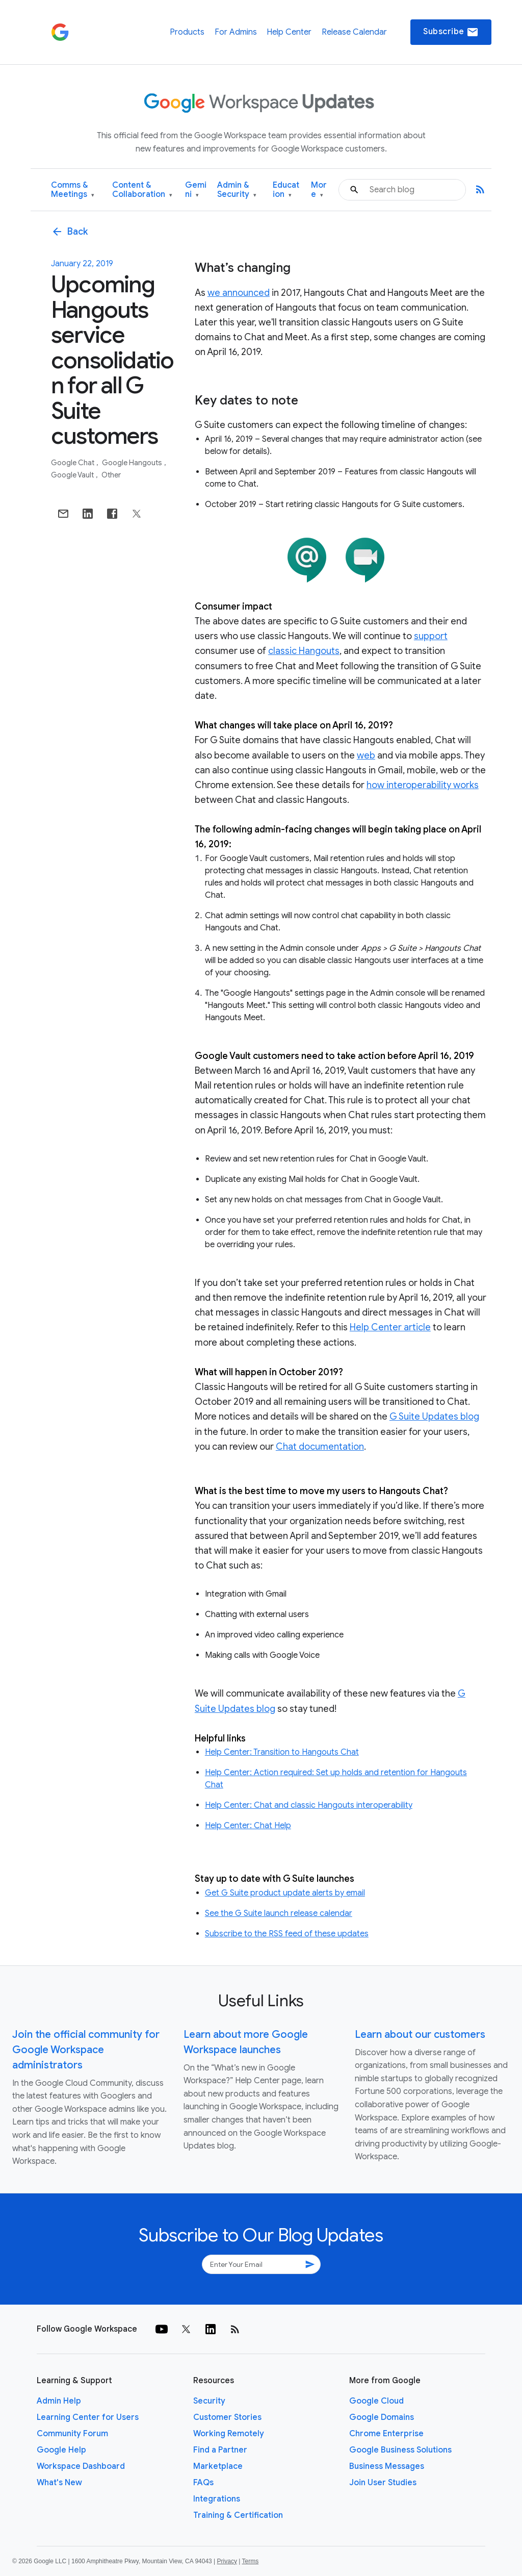 The image size is (522, 2576). I want to click on Subscribe, so click(451, 32).